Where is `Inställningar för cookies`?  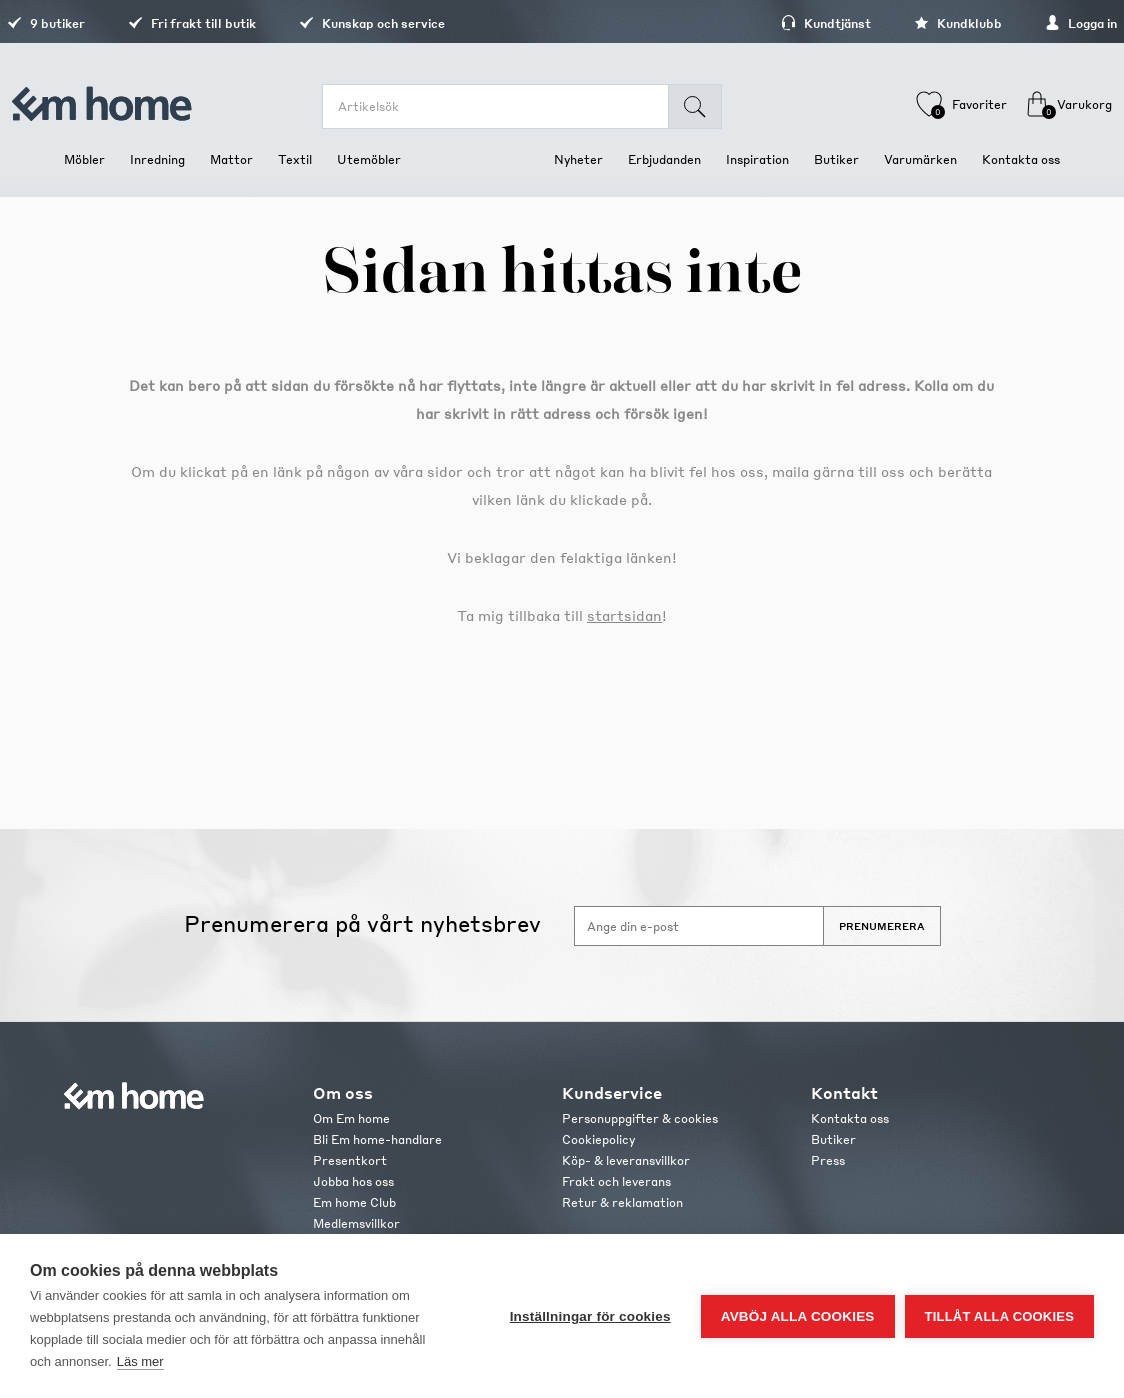 Inställningar för cookies is located at coordinates (590, 1316).